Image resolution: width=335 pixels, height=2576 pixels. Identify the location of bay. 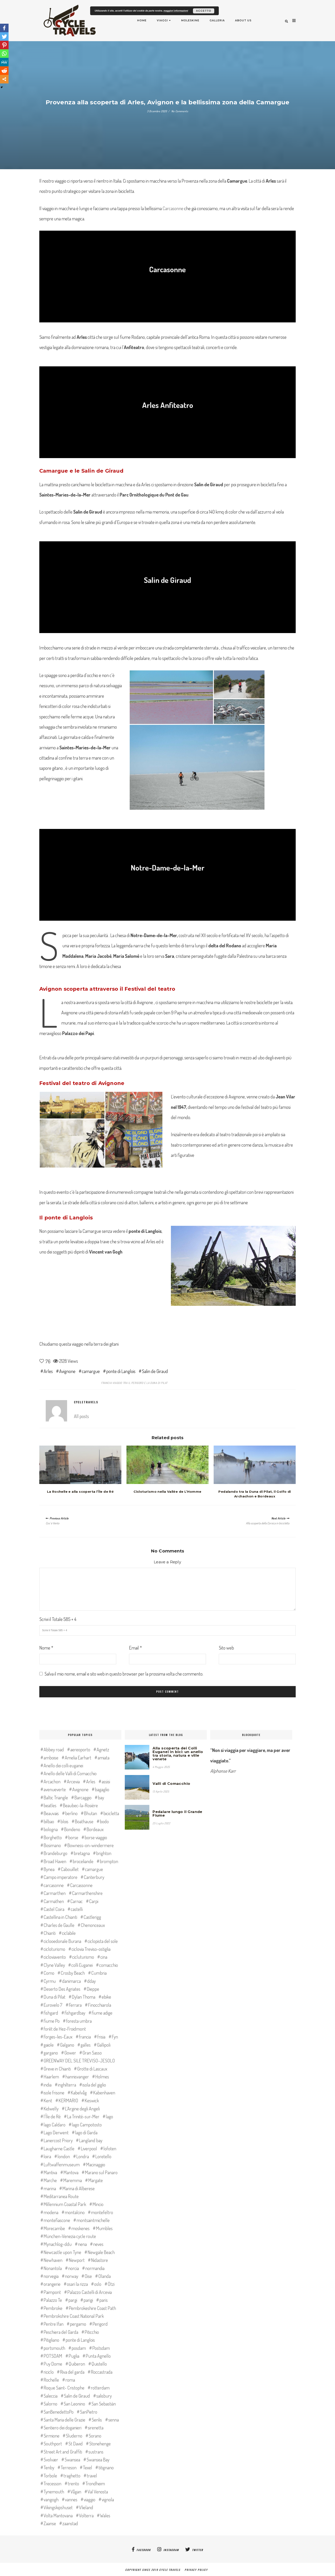
(101, 1796).